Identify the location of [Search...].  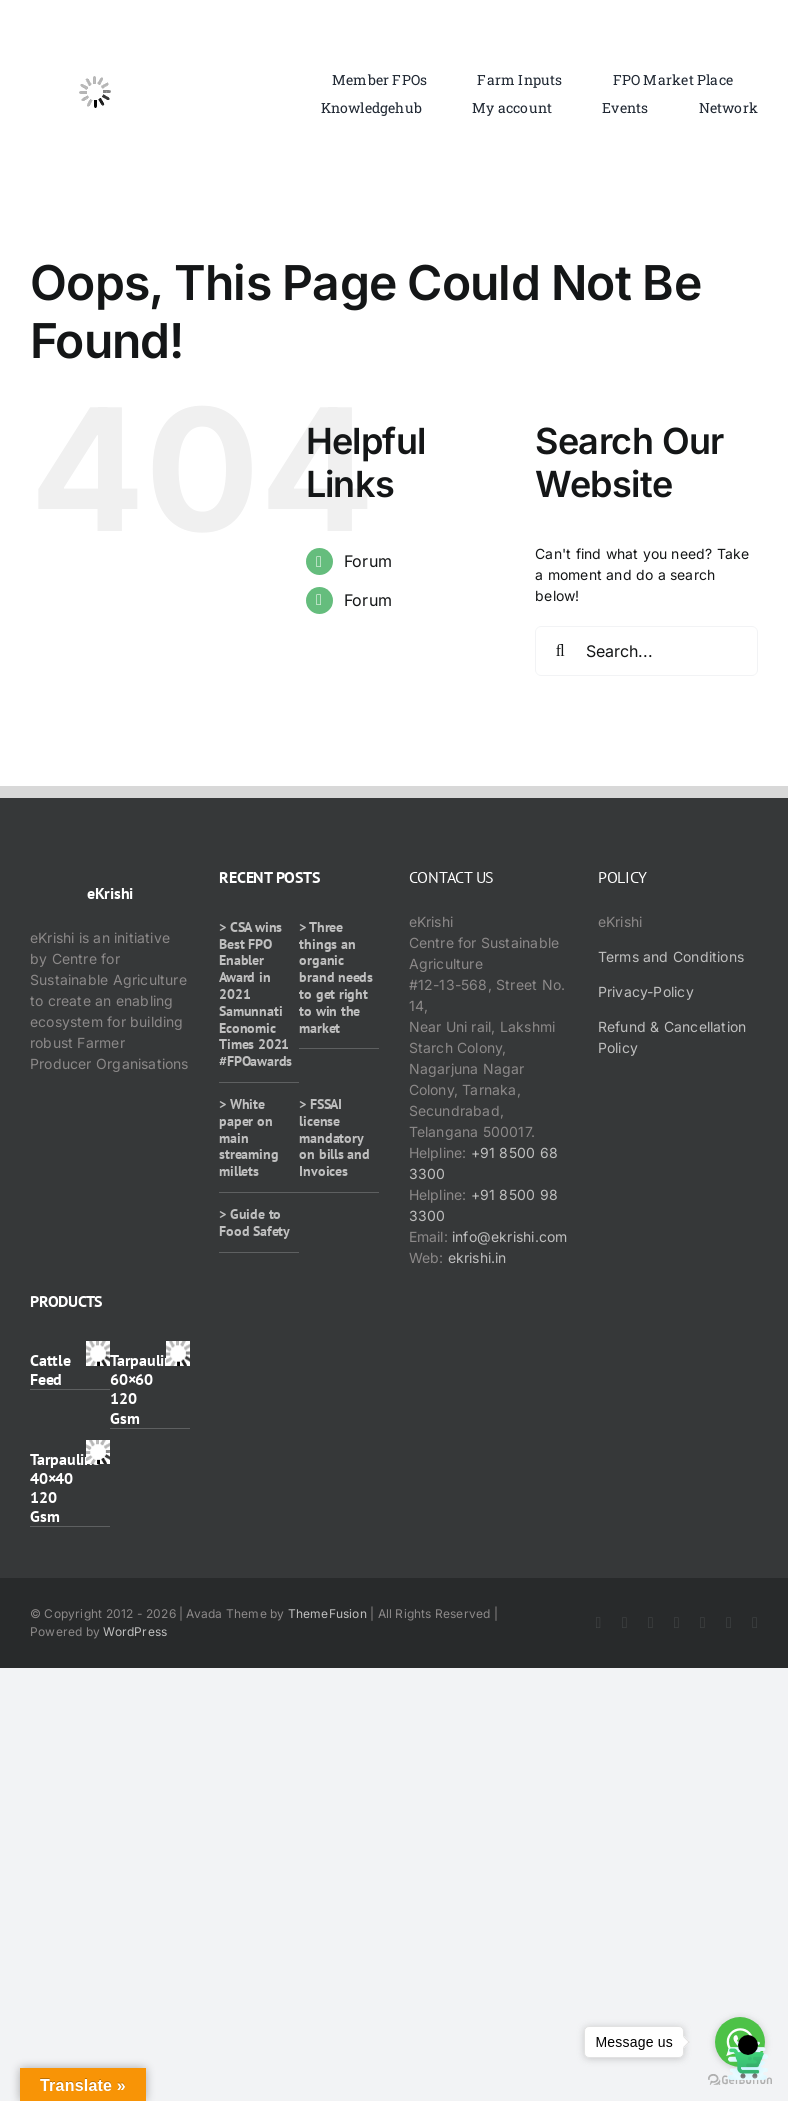
(646, 651).